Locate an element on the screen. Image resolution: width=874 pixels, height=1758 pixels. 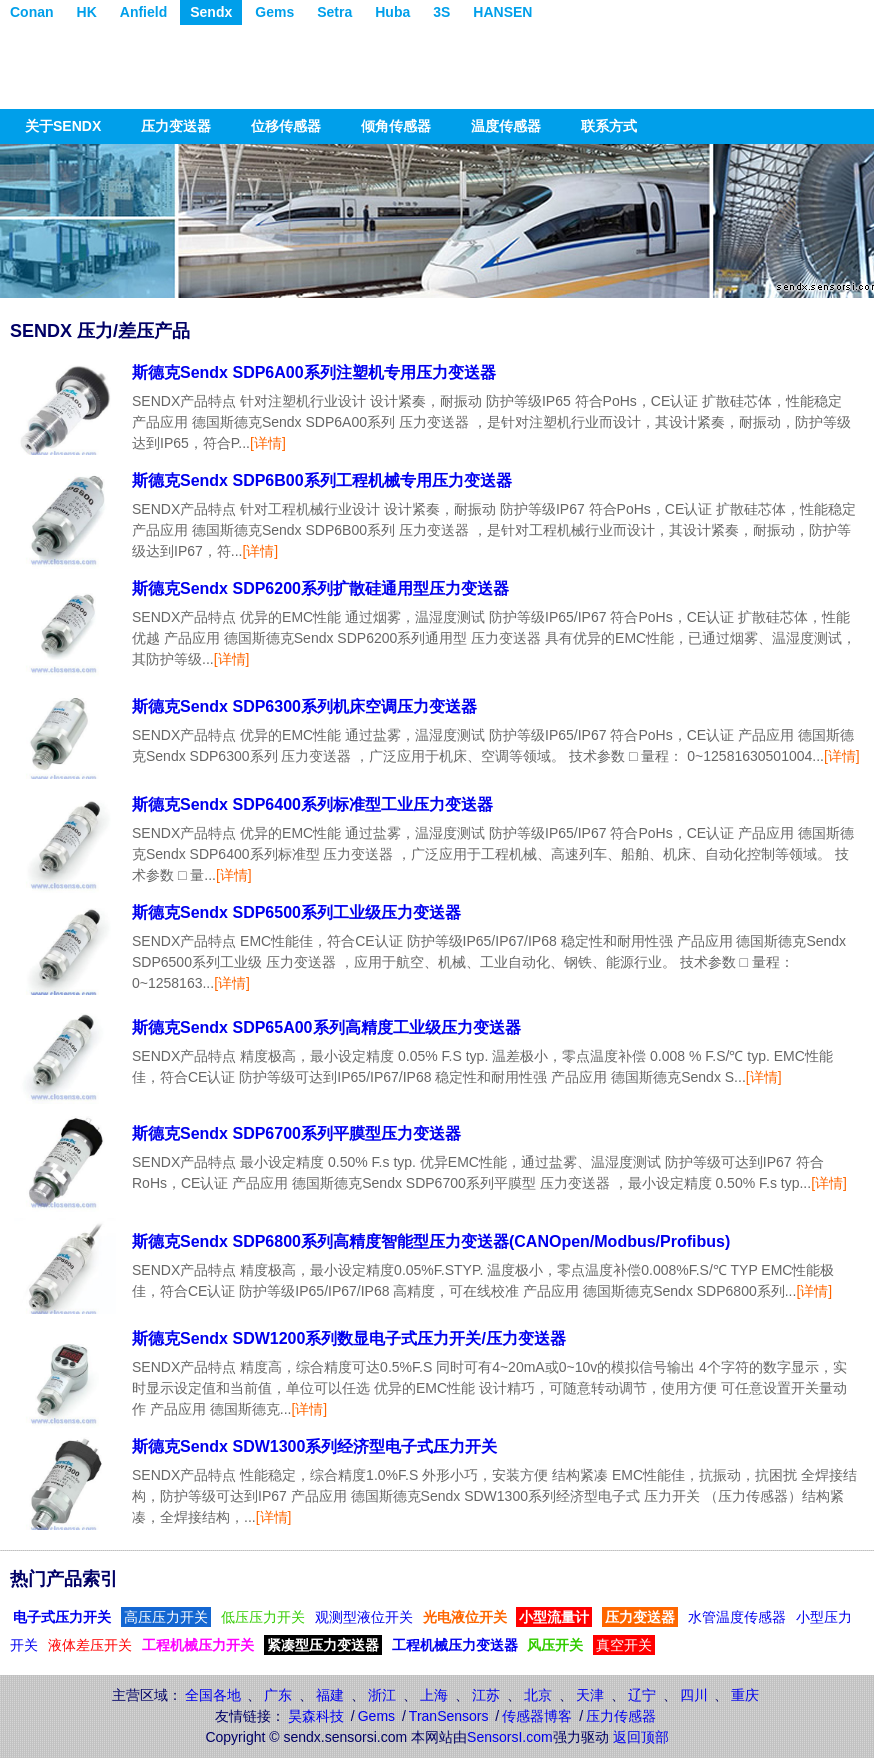
福建 is located at coordinates (330, 1695).